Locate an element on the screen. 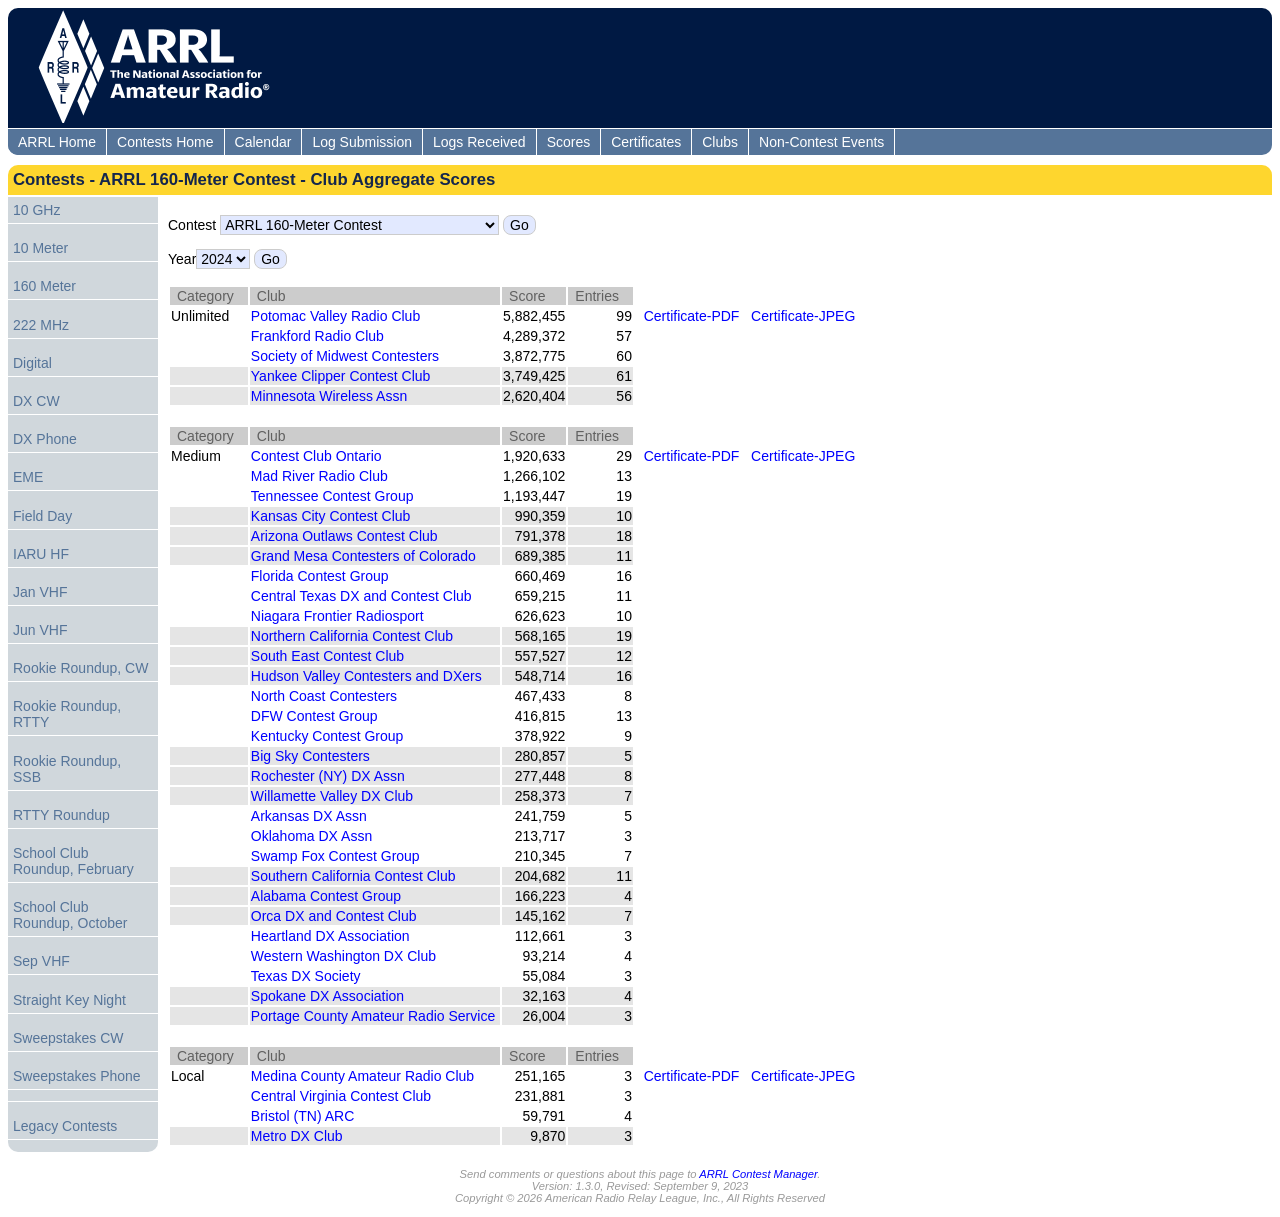 This screenshot has width=1280, height=1217. DX Phone is located at coordinates (45, 439).